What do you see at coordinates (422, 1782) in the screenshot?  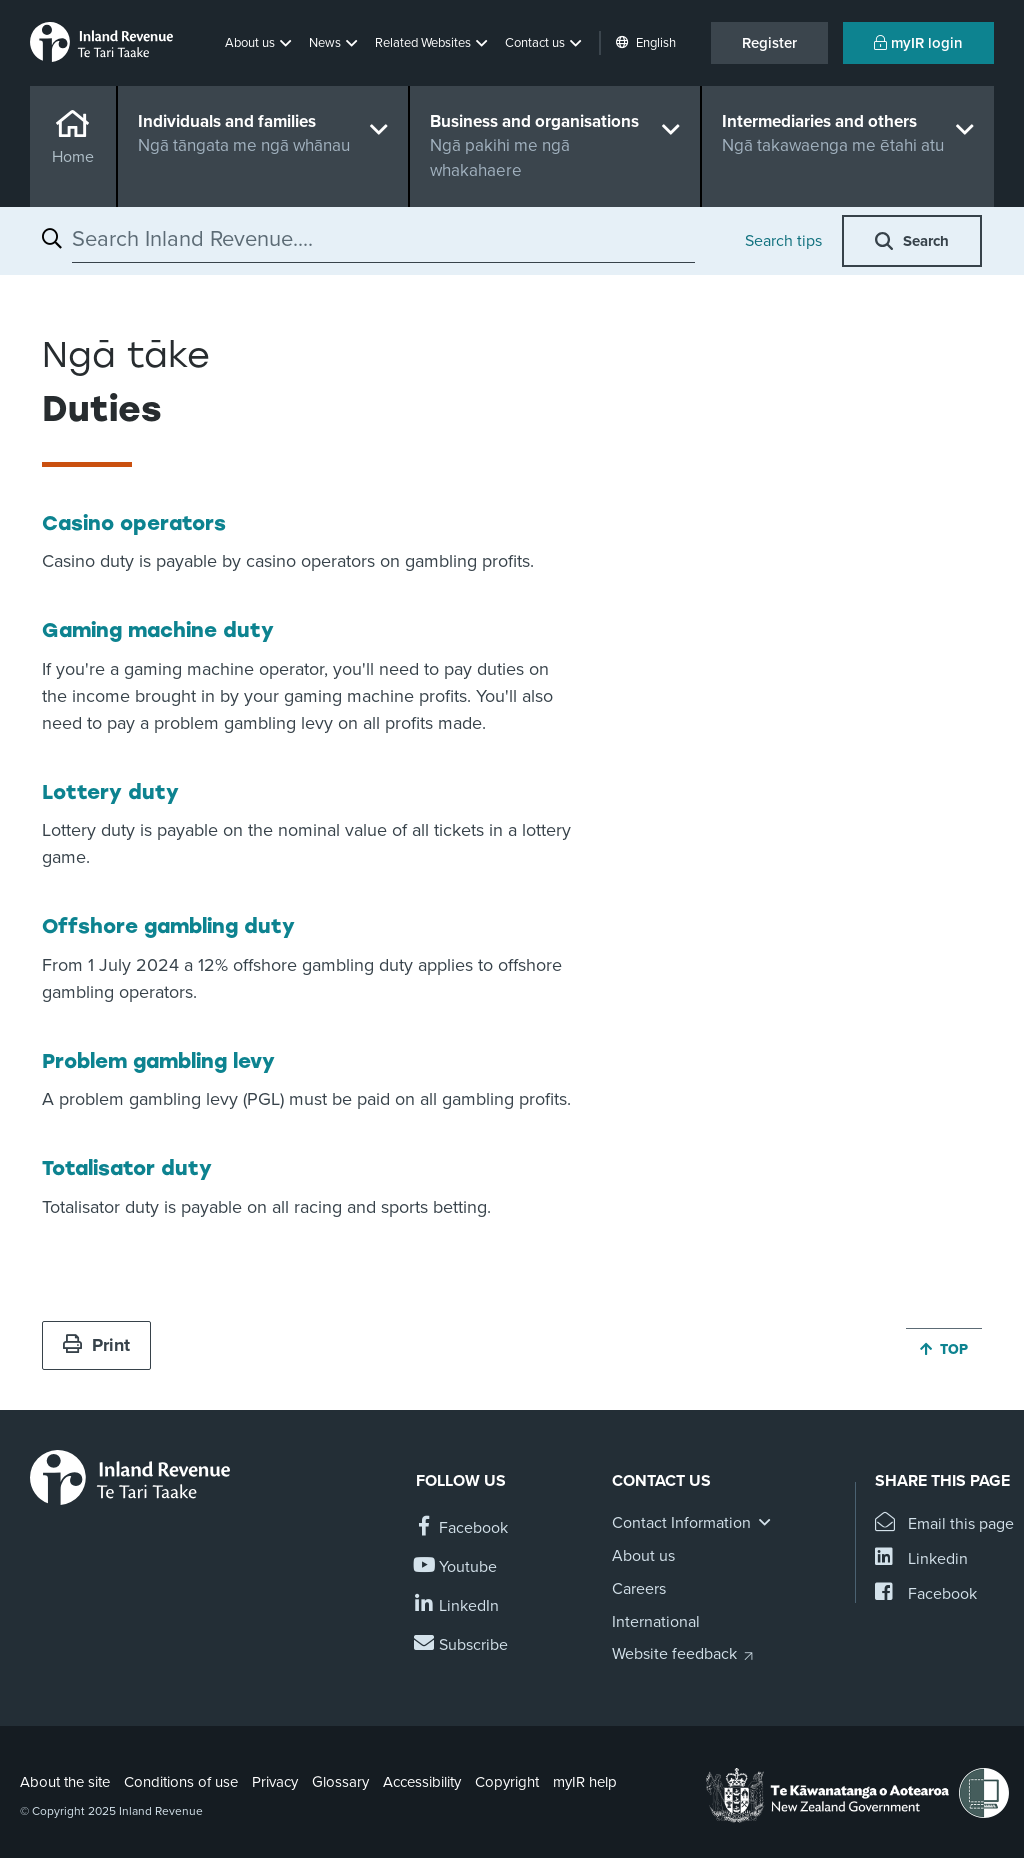 I see `Accessibility` at bounding box center [422, 1782].